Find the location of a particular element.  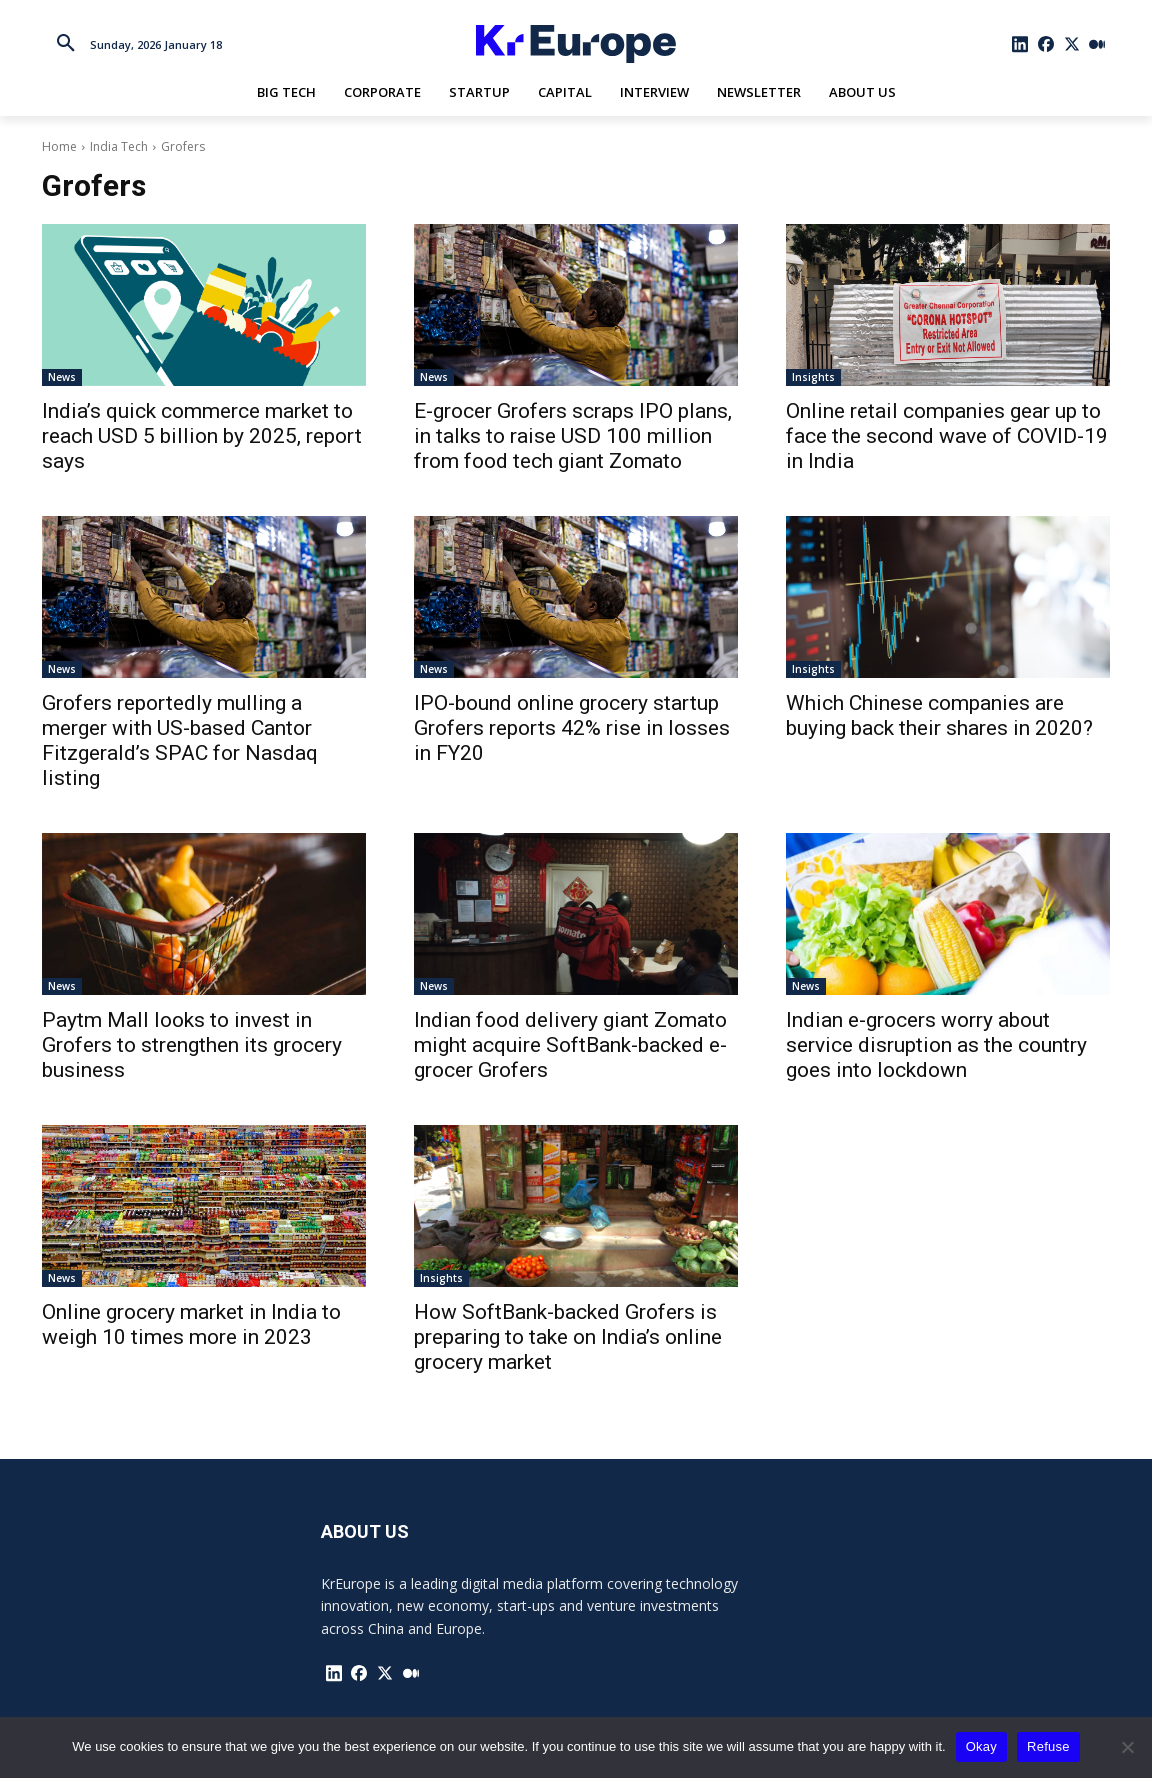

How SoftBank-backed Grofers is preparing to take on India’s online grocery market is located at coordinates (568, 1337).